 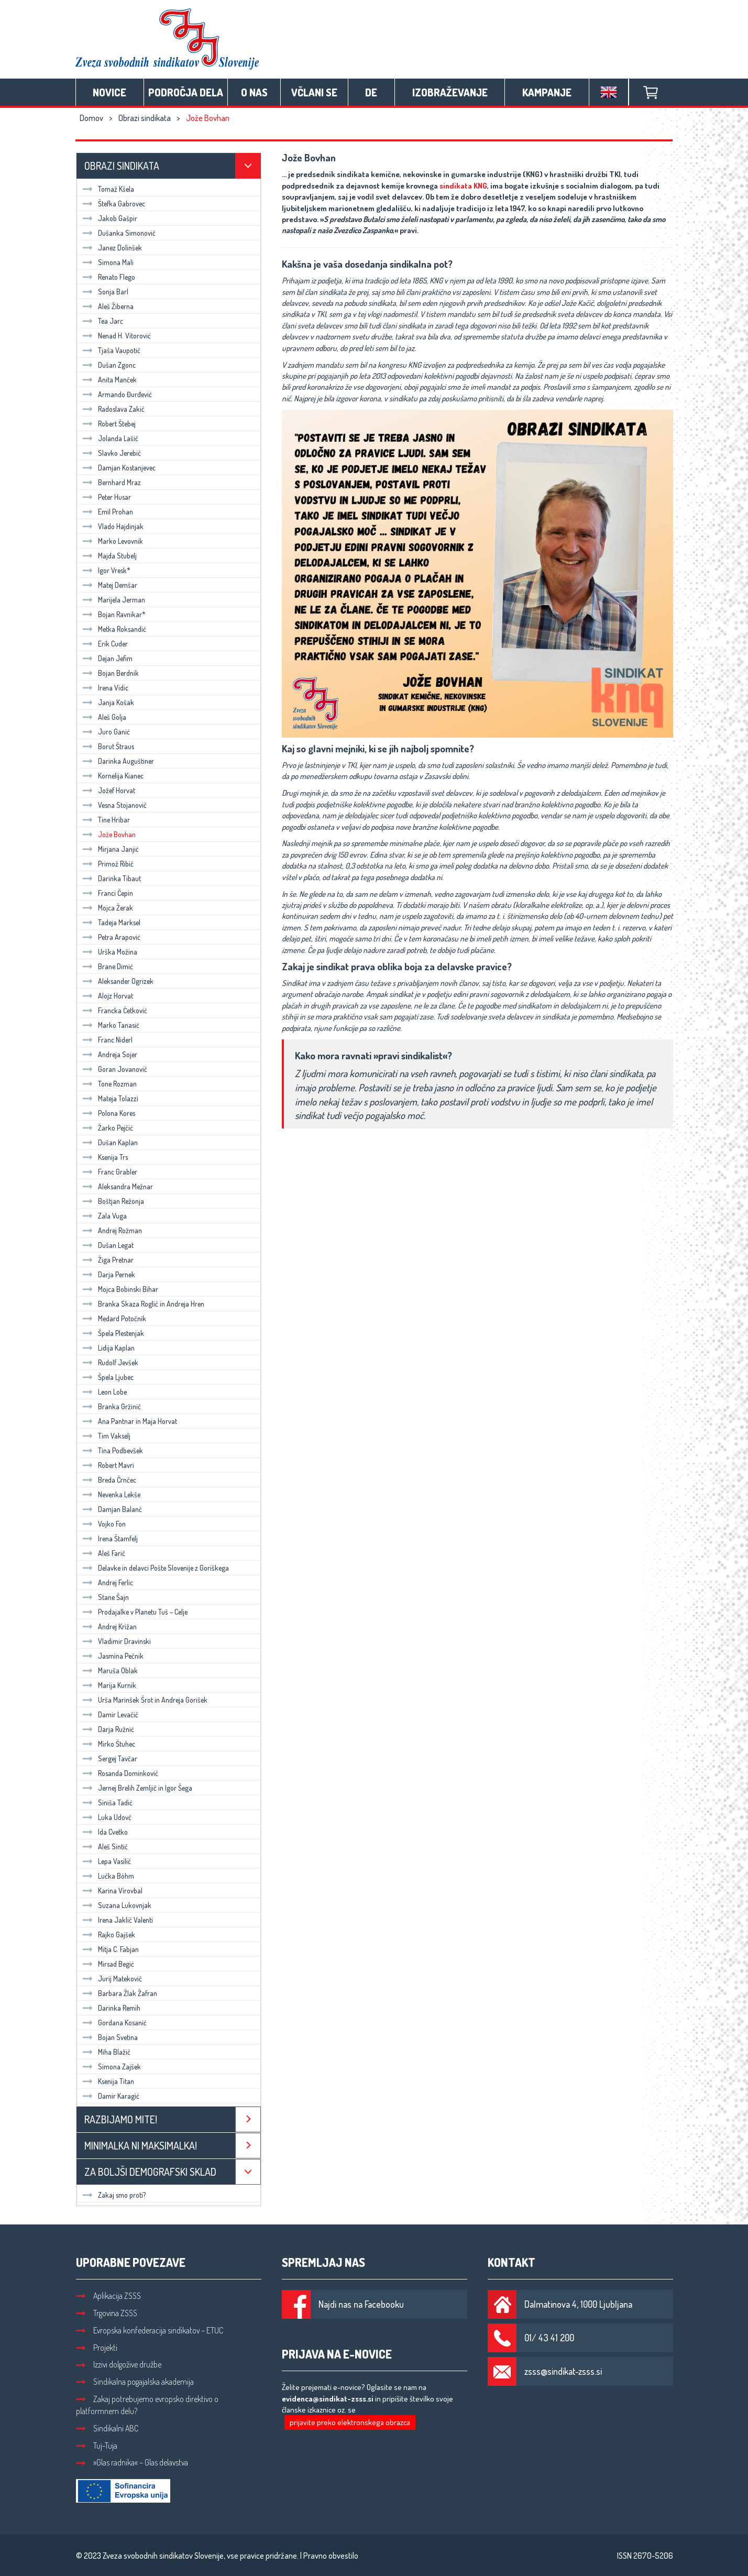 What do you see at coordinates (108, 1934) in the screenshot?
I see `Rajko Gajšek` at bounding box center [108, 1934].